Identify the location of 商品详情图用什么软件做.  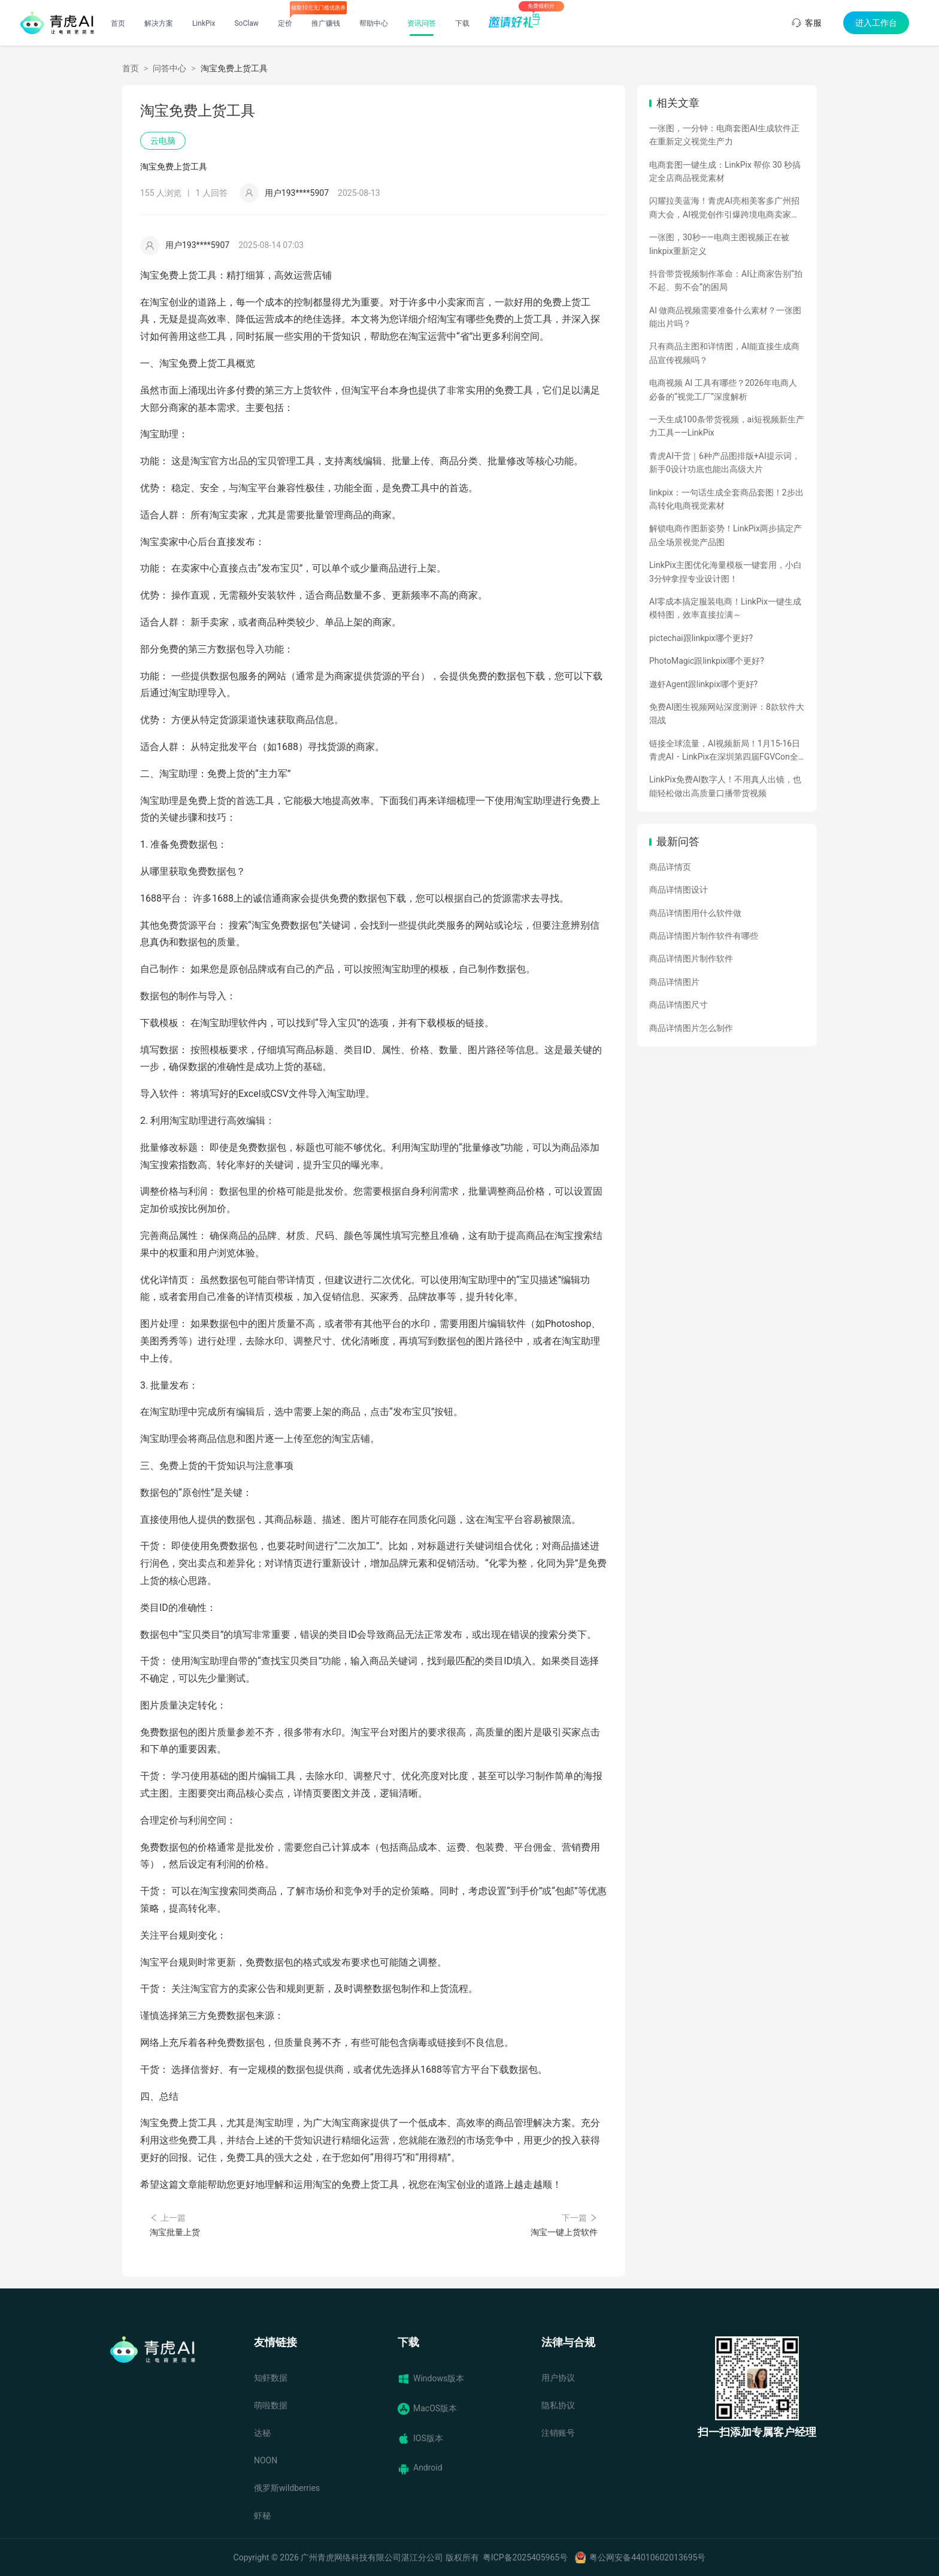
(695, 913).